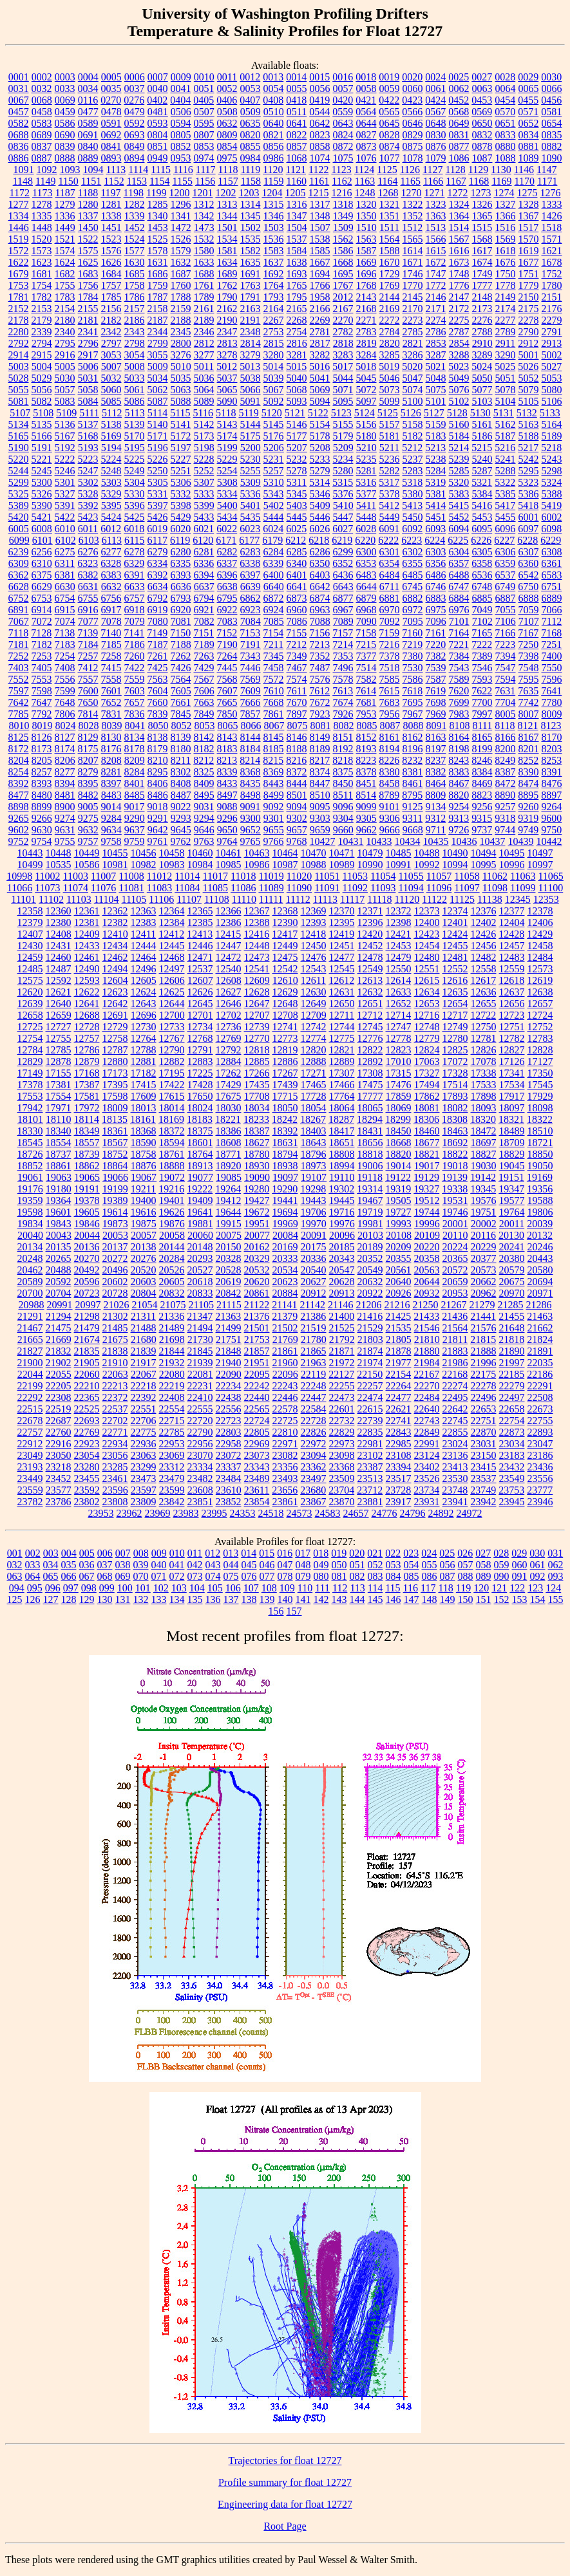 The image size is (570, 2576). Describe the element at coordinates (250, 343) in the screenshot. I see `2814` at that location.